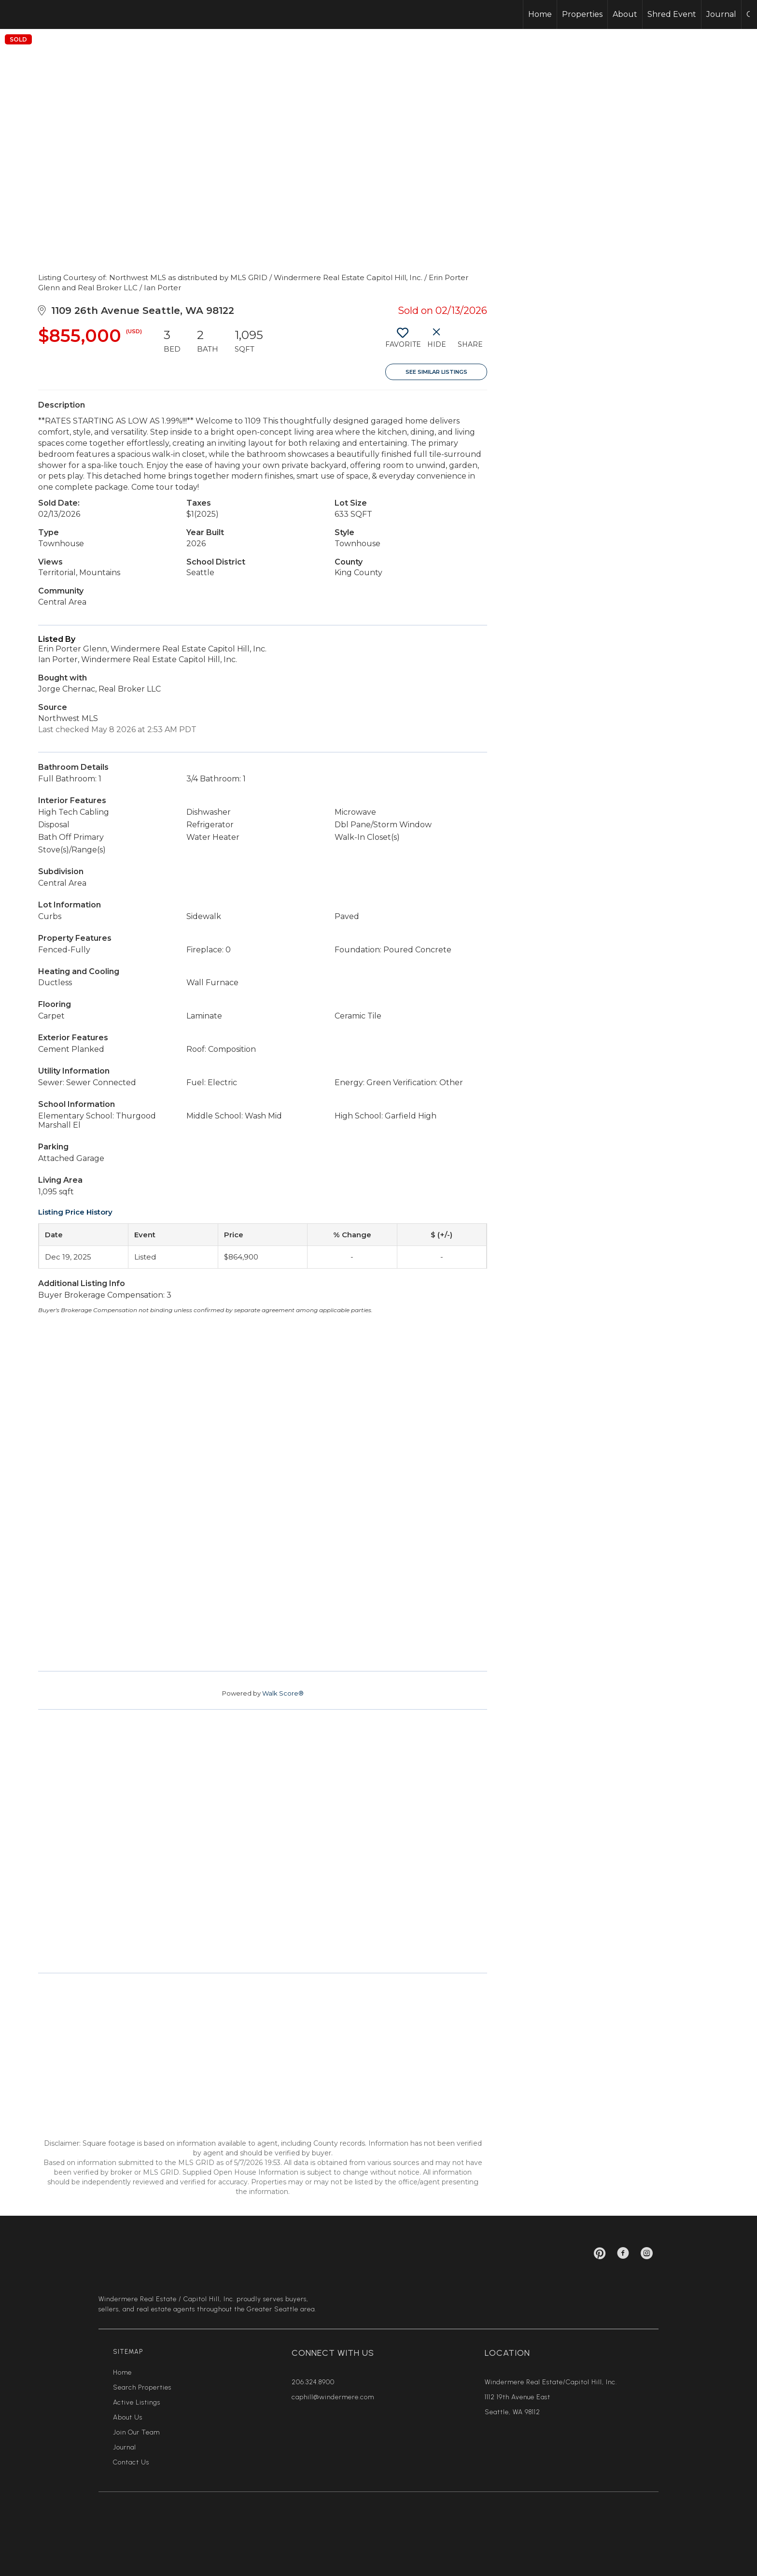  I want to click on 206.324.8900, so click(313, 2382).